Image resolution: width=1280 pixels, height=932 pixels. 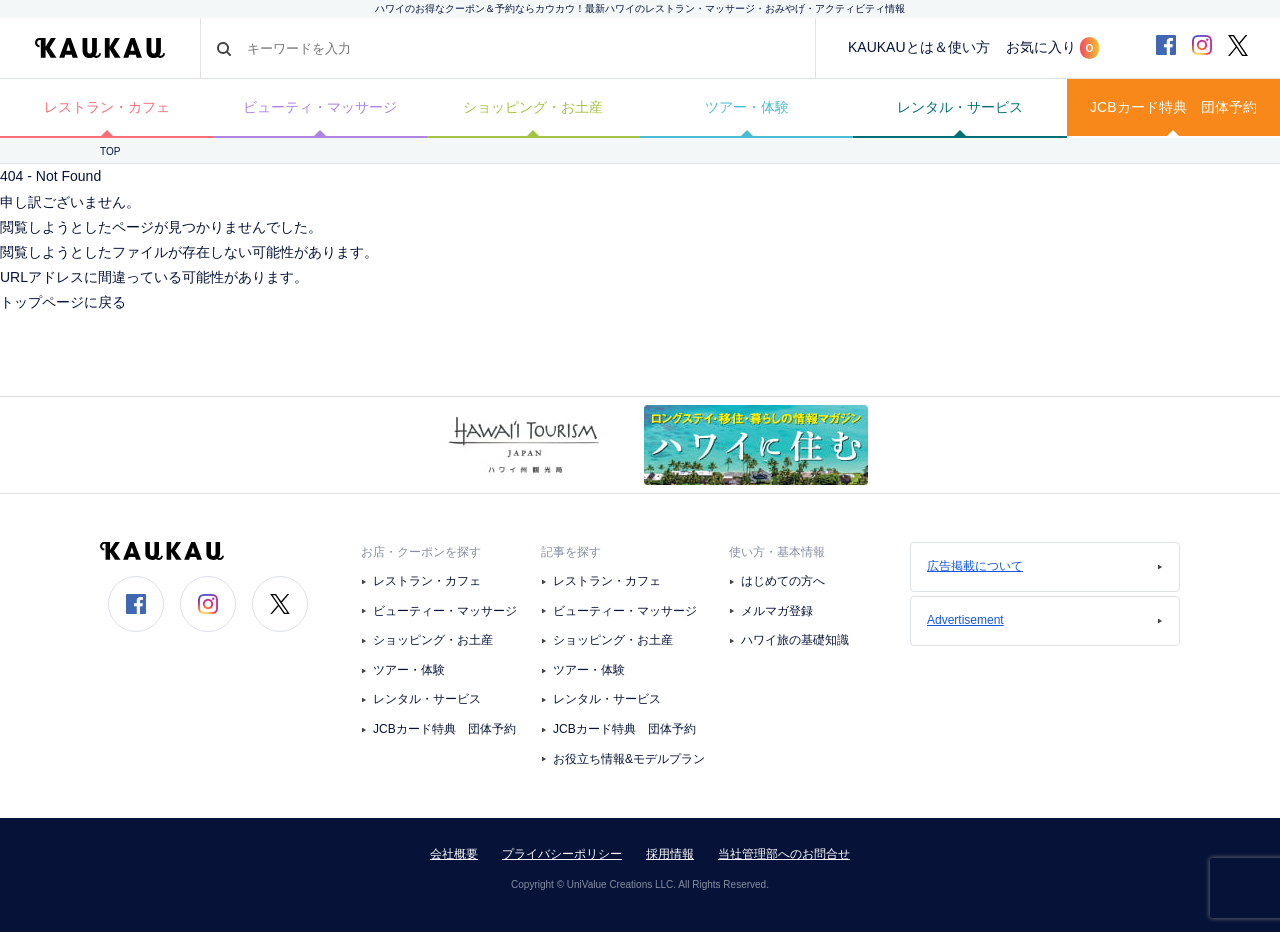 I want to click on ビューティ・マッサージ, so click(x=320, y=107).